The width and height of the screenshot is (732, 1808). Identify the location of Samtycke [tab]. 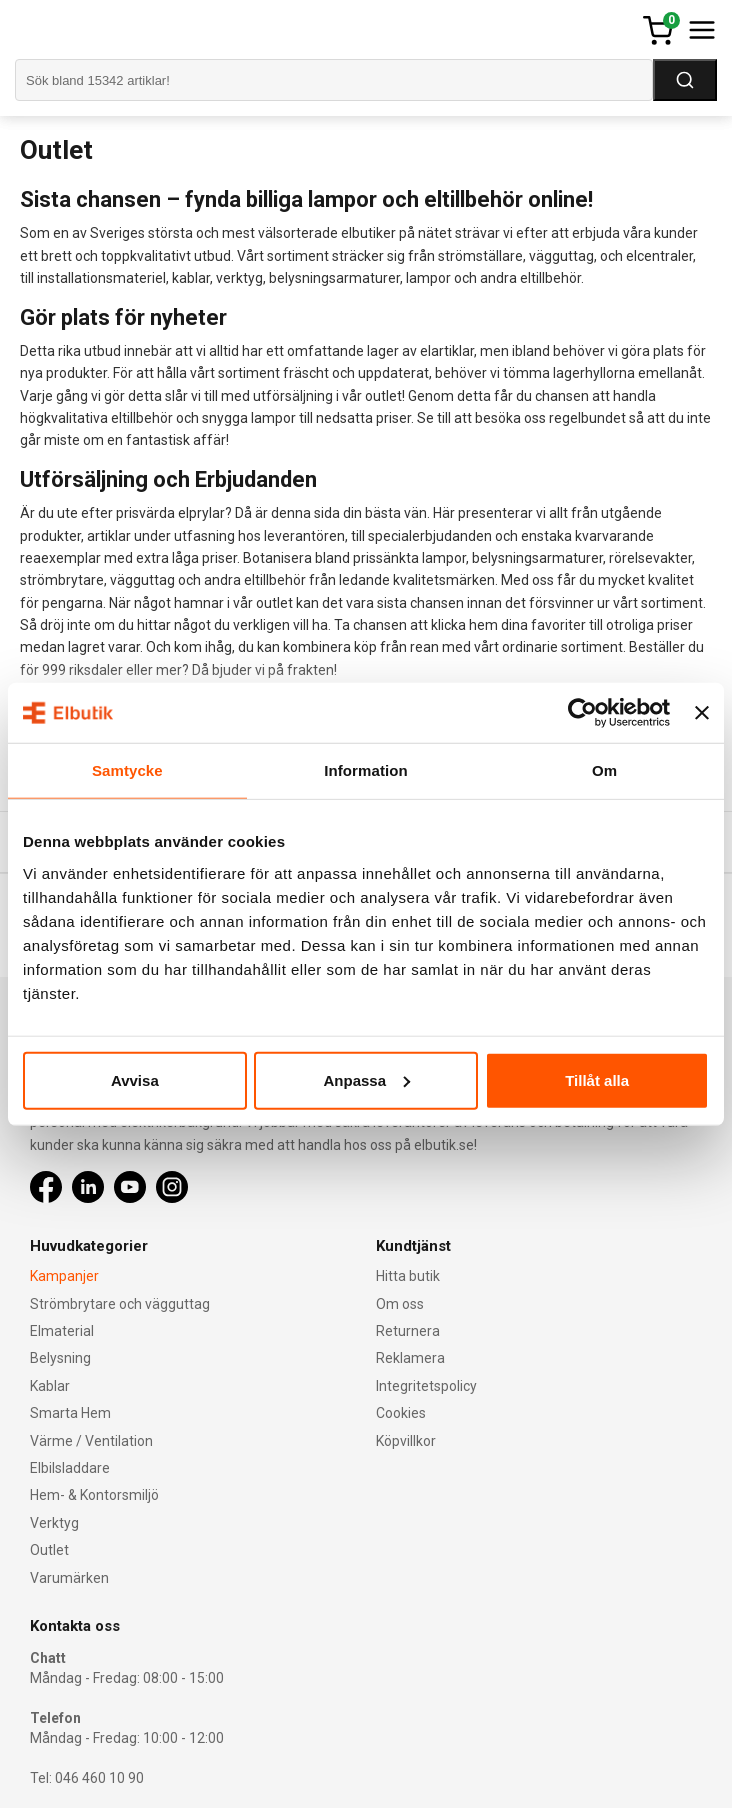
(127, 770).